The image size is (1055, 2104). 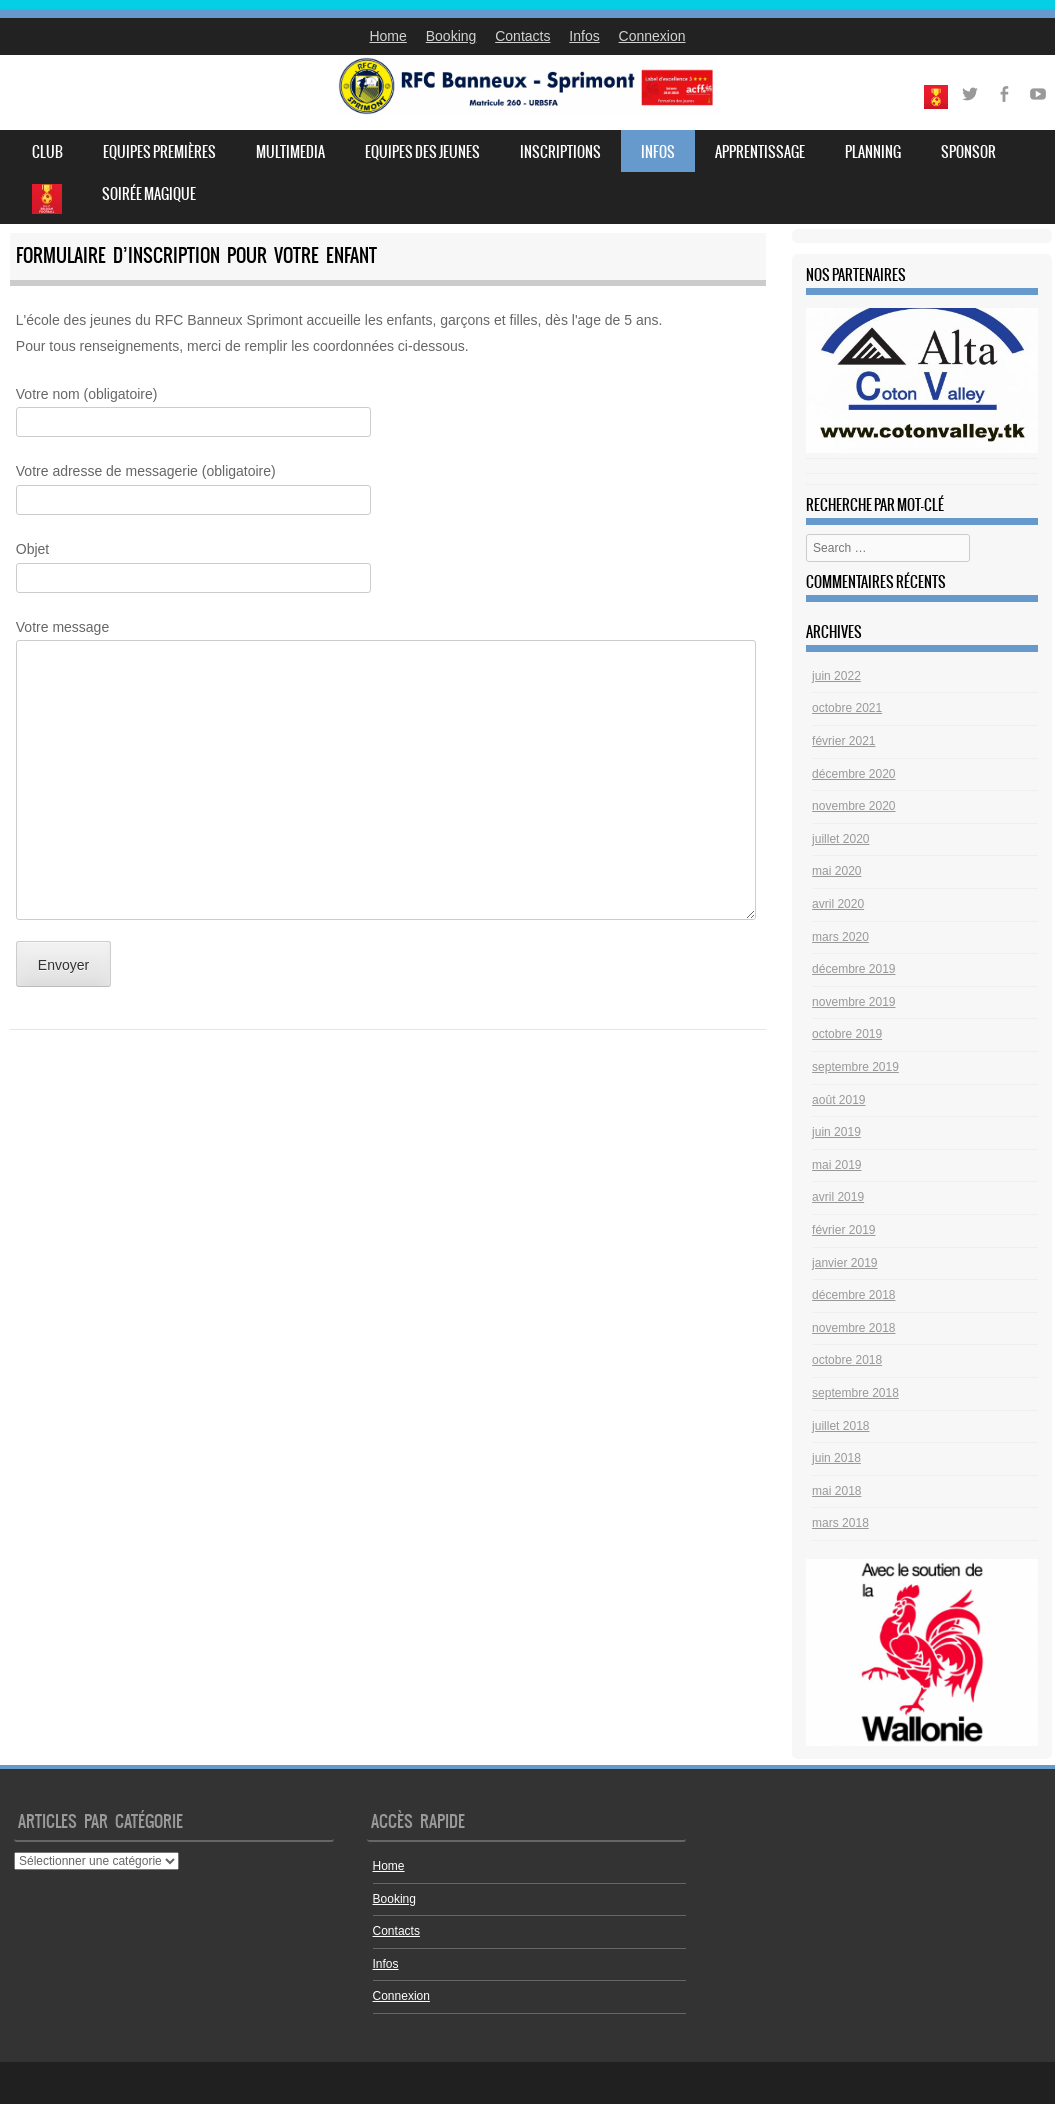 I want to click on mai 2019, so click(x=836, y=1165).